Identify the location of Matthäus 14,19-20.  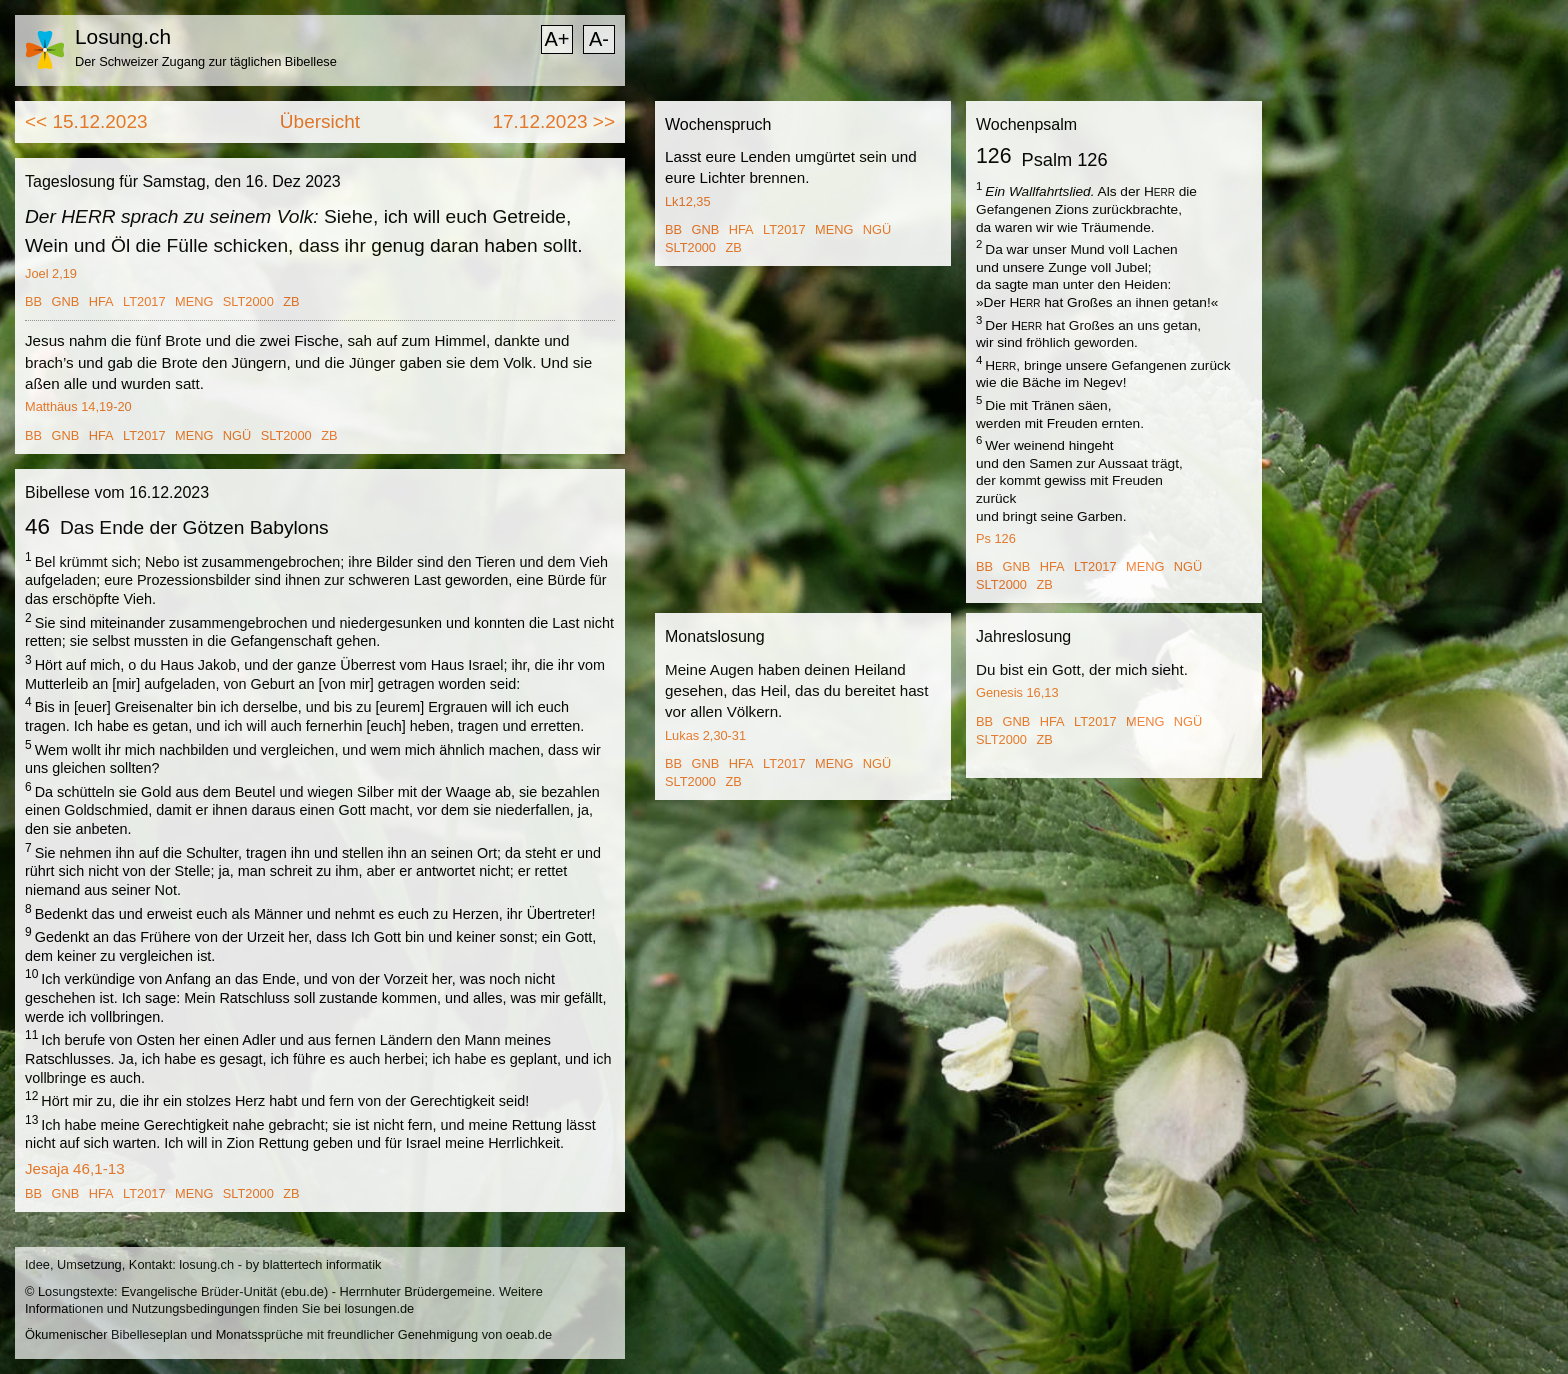
(78, 406).